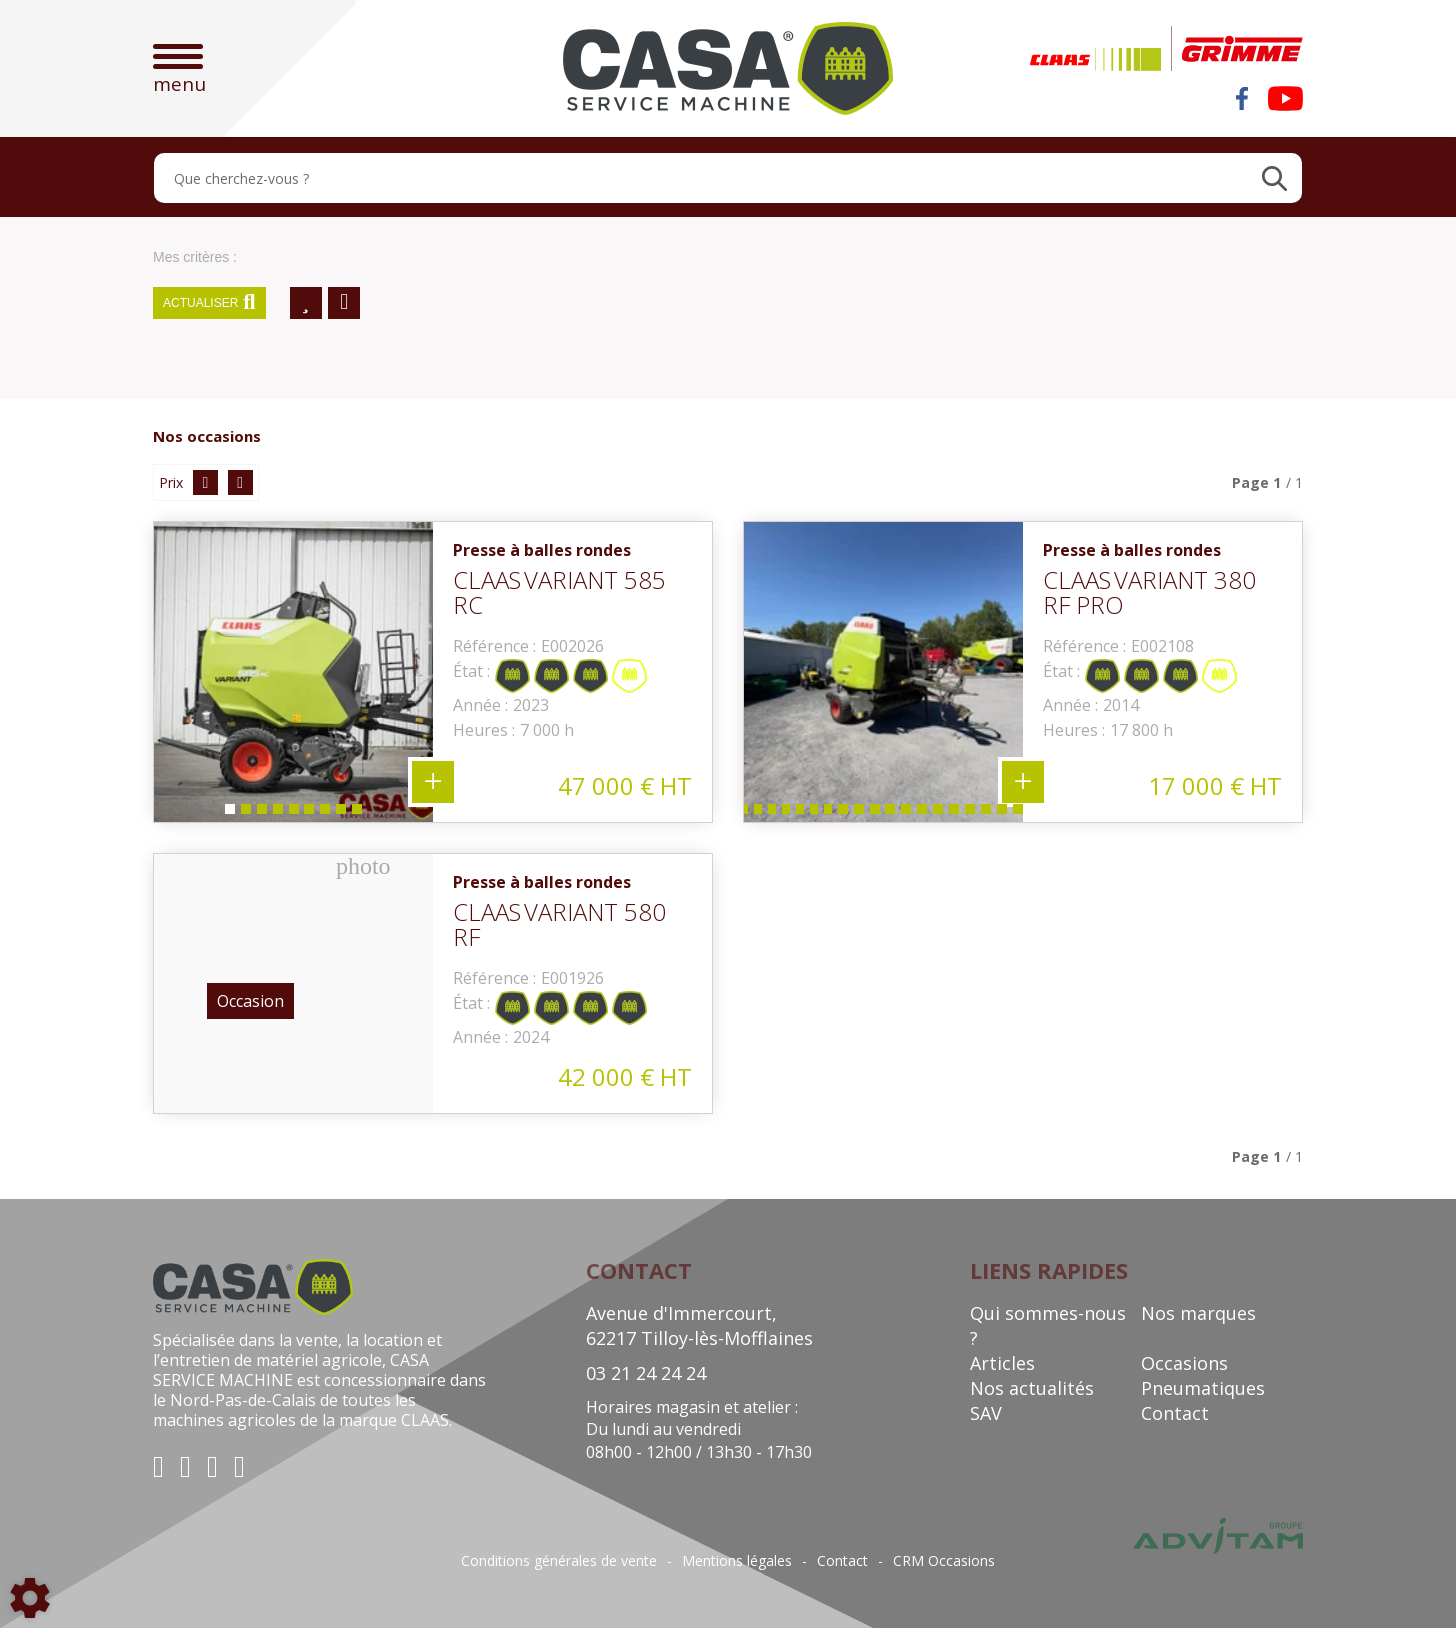  What do you see at coordinates (1002, 1363) in the screenshot?
I see `Articles` at bounding box center [1002, 1363].